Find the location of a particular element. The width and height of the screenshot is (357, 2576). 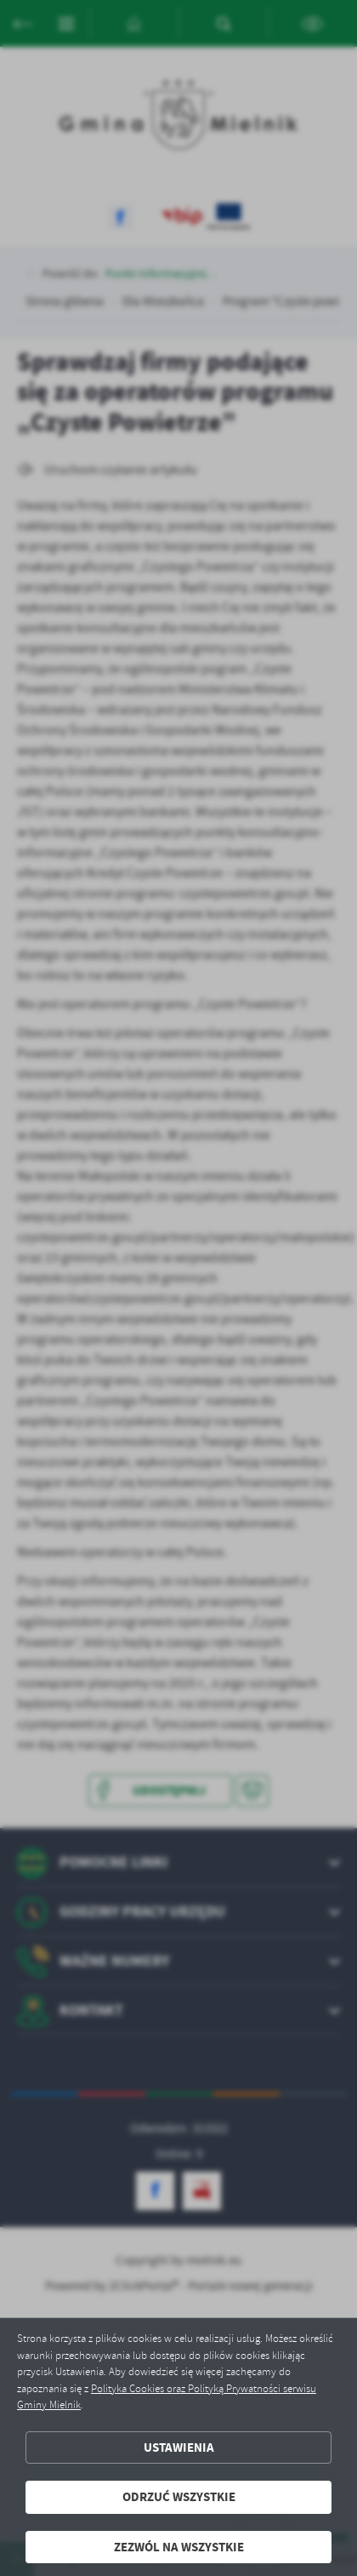

Ustawienia [button] is located at coordinates (179, 2447).